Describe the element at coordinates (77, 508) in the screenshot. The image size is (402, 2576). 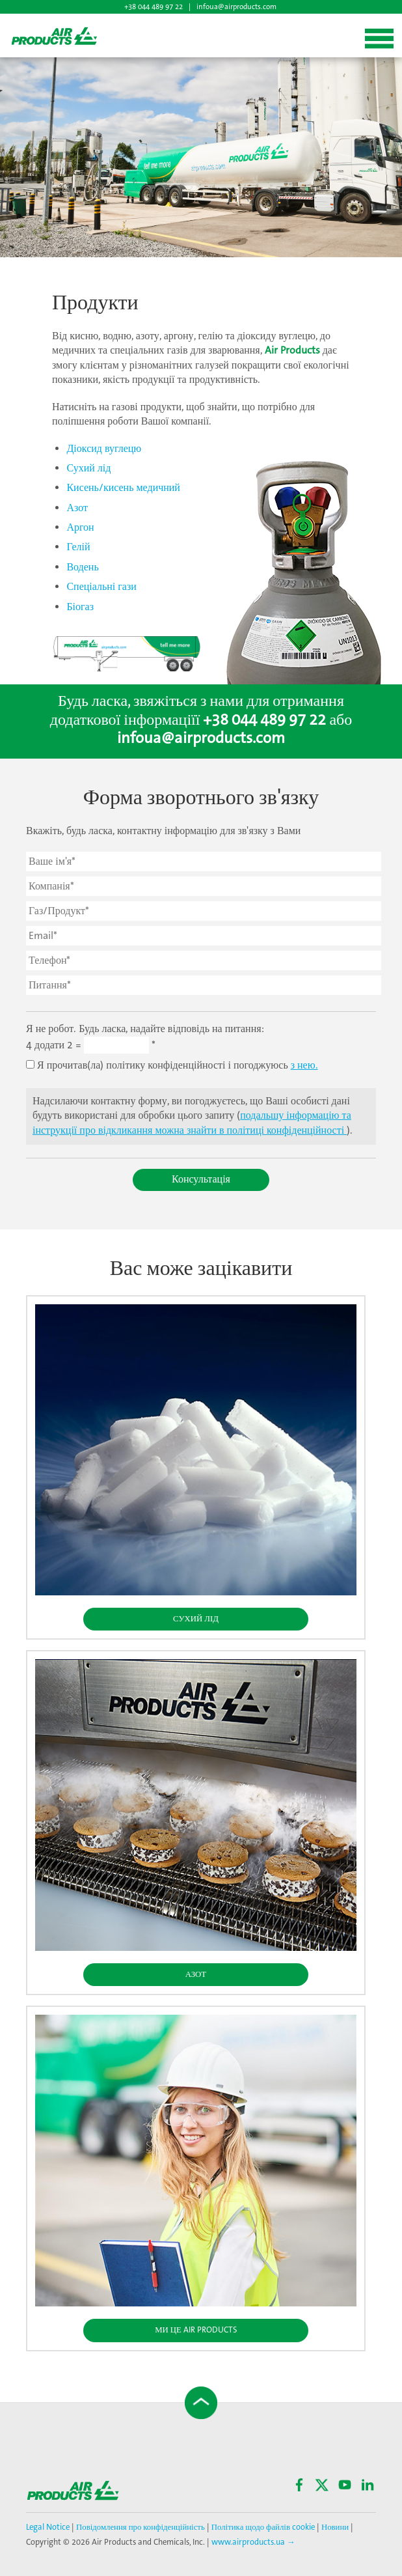
I see `Азот` at that location.